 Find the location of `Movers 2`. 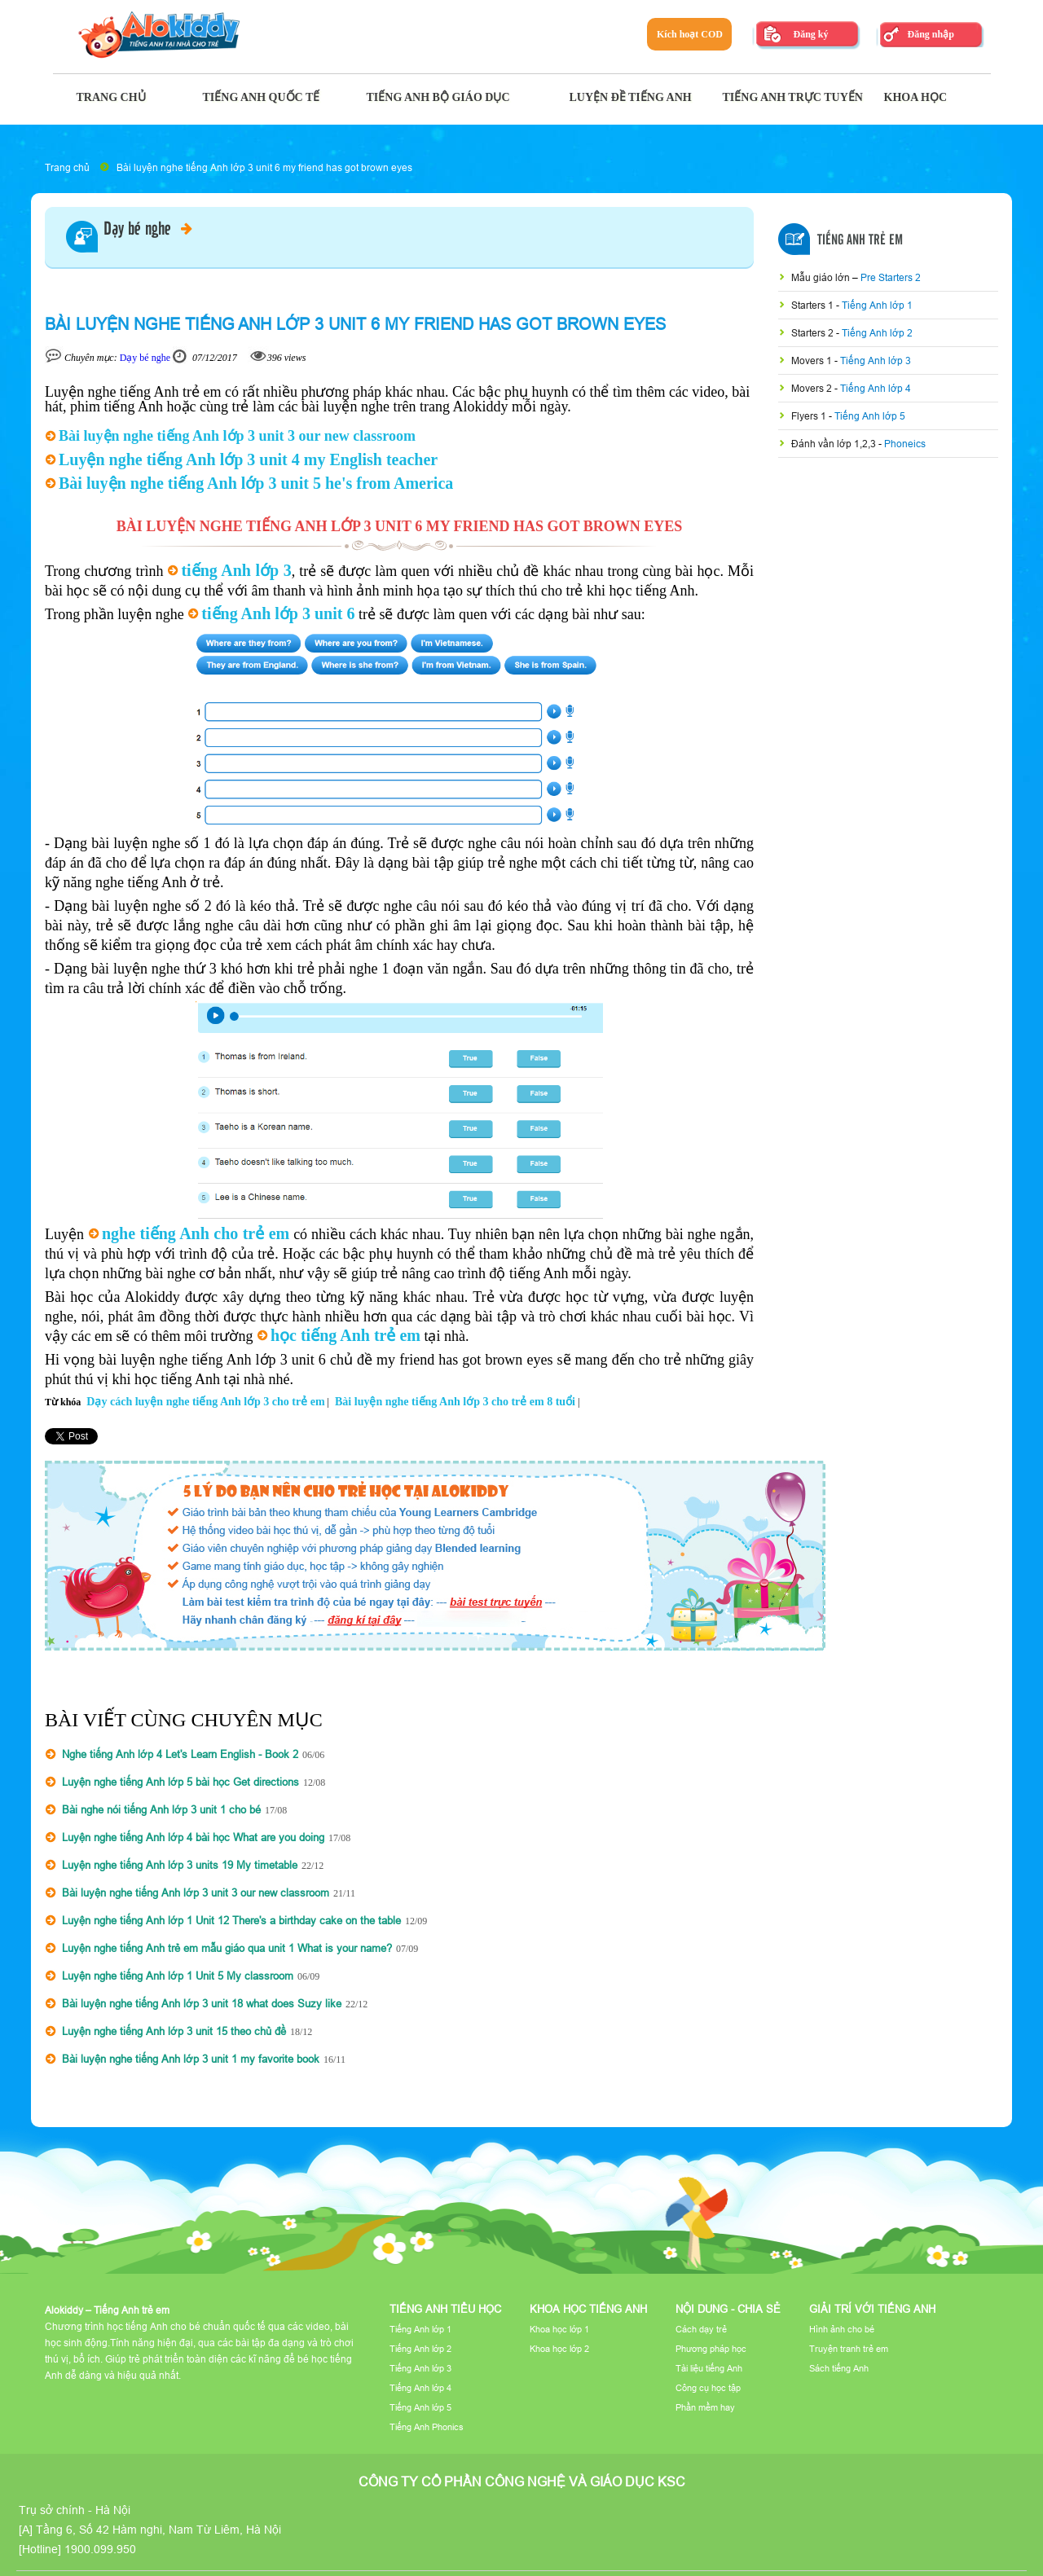

Movers 2 is located at coordinates (812, 388).